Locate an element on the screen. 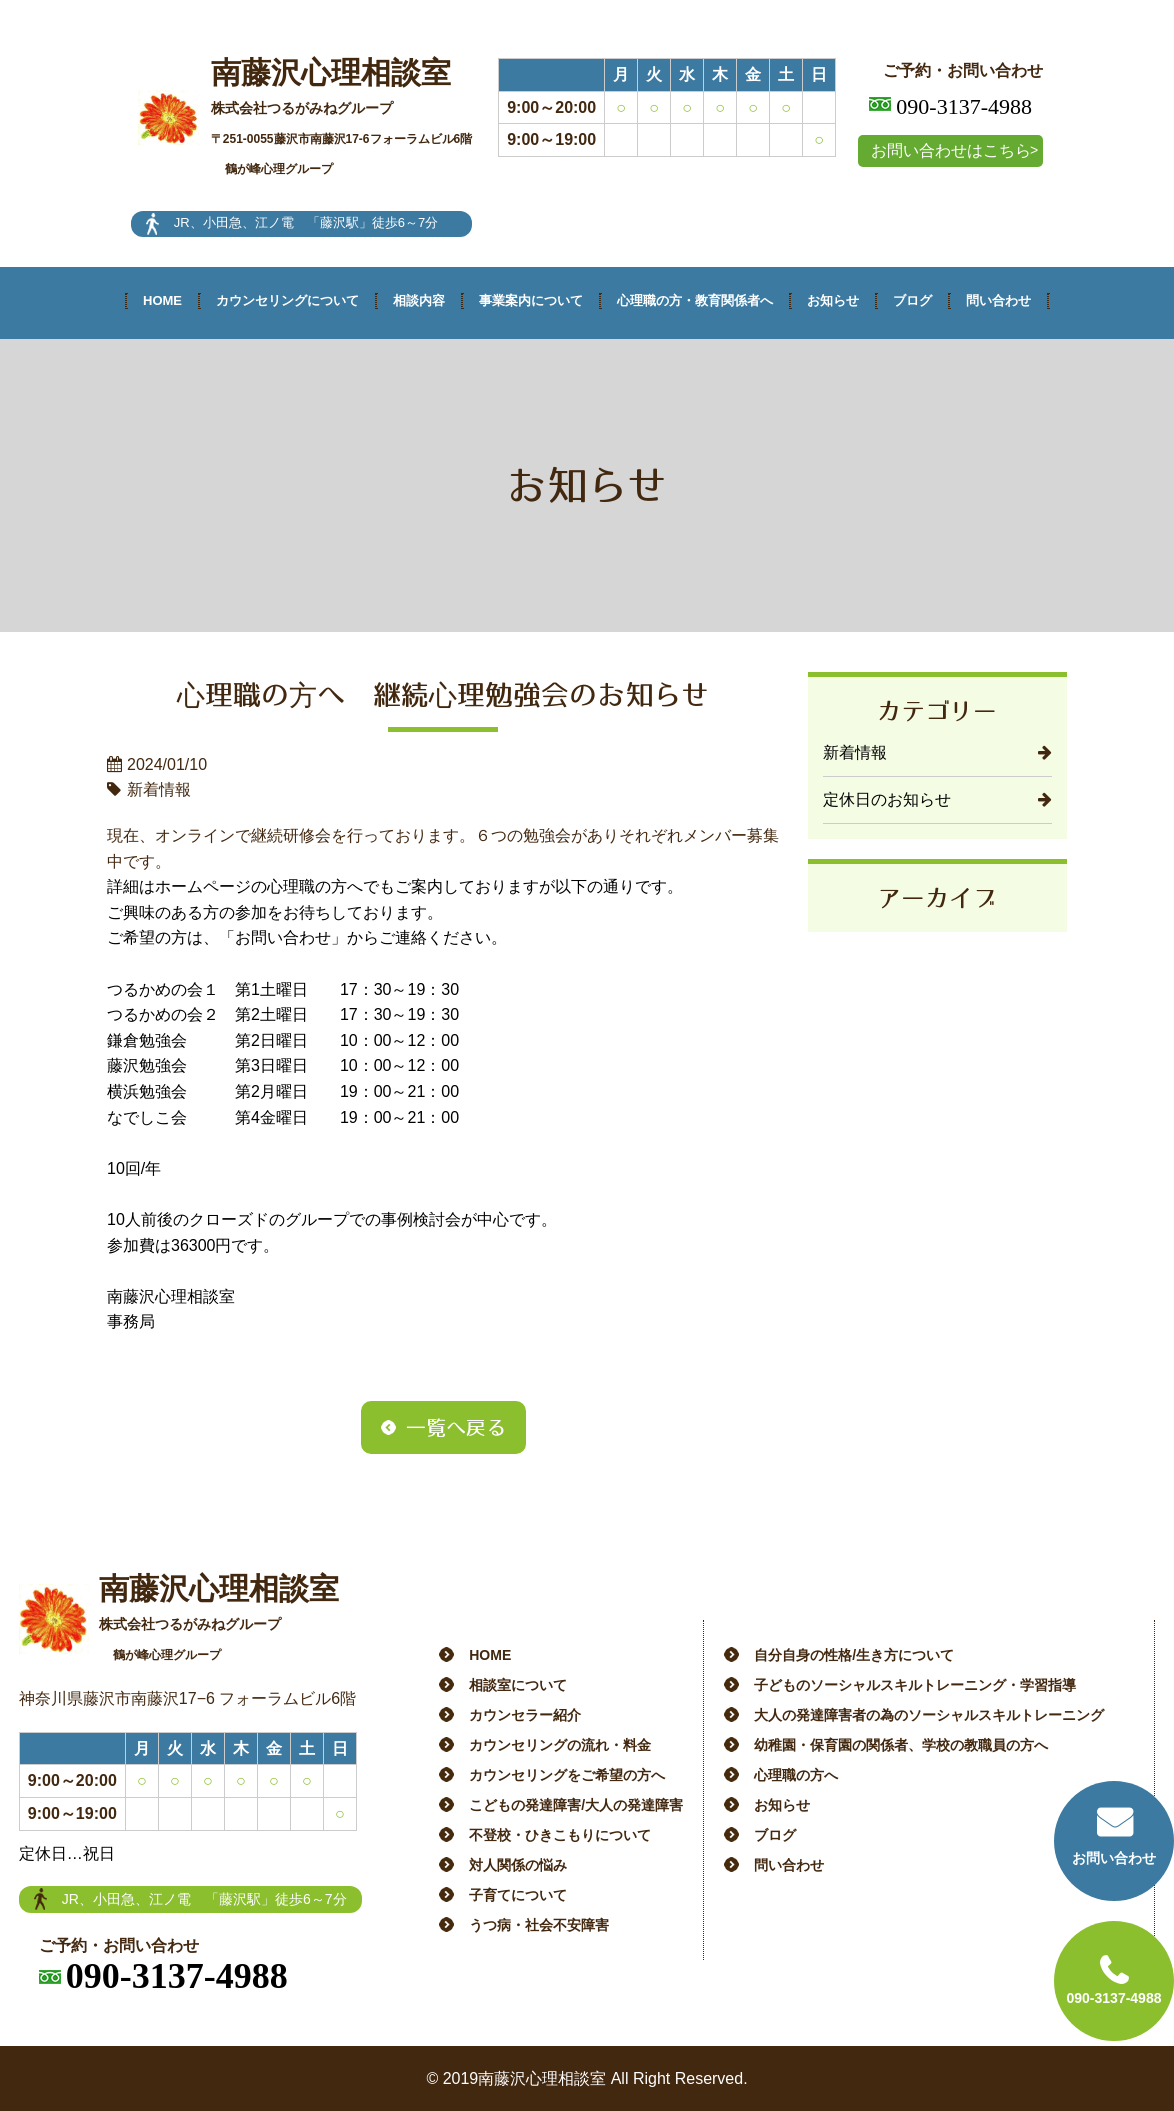 This screenshot has height=2111, width=1174. お知らせ is located at coordinates (833, 300).